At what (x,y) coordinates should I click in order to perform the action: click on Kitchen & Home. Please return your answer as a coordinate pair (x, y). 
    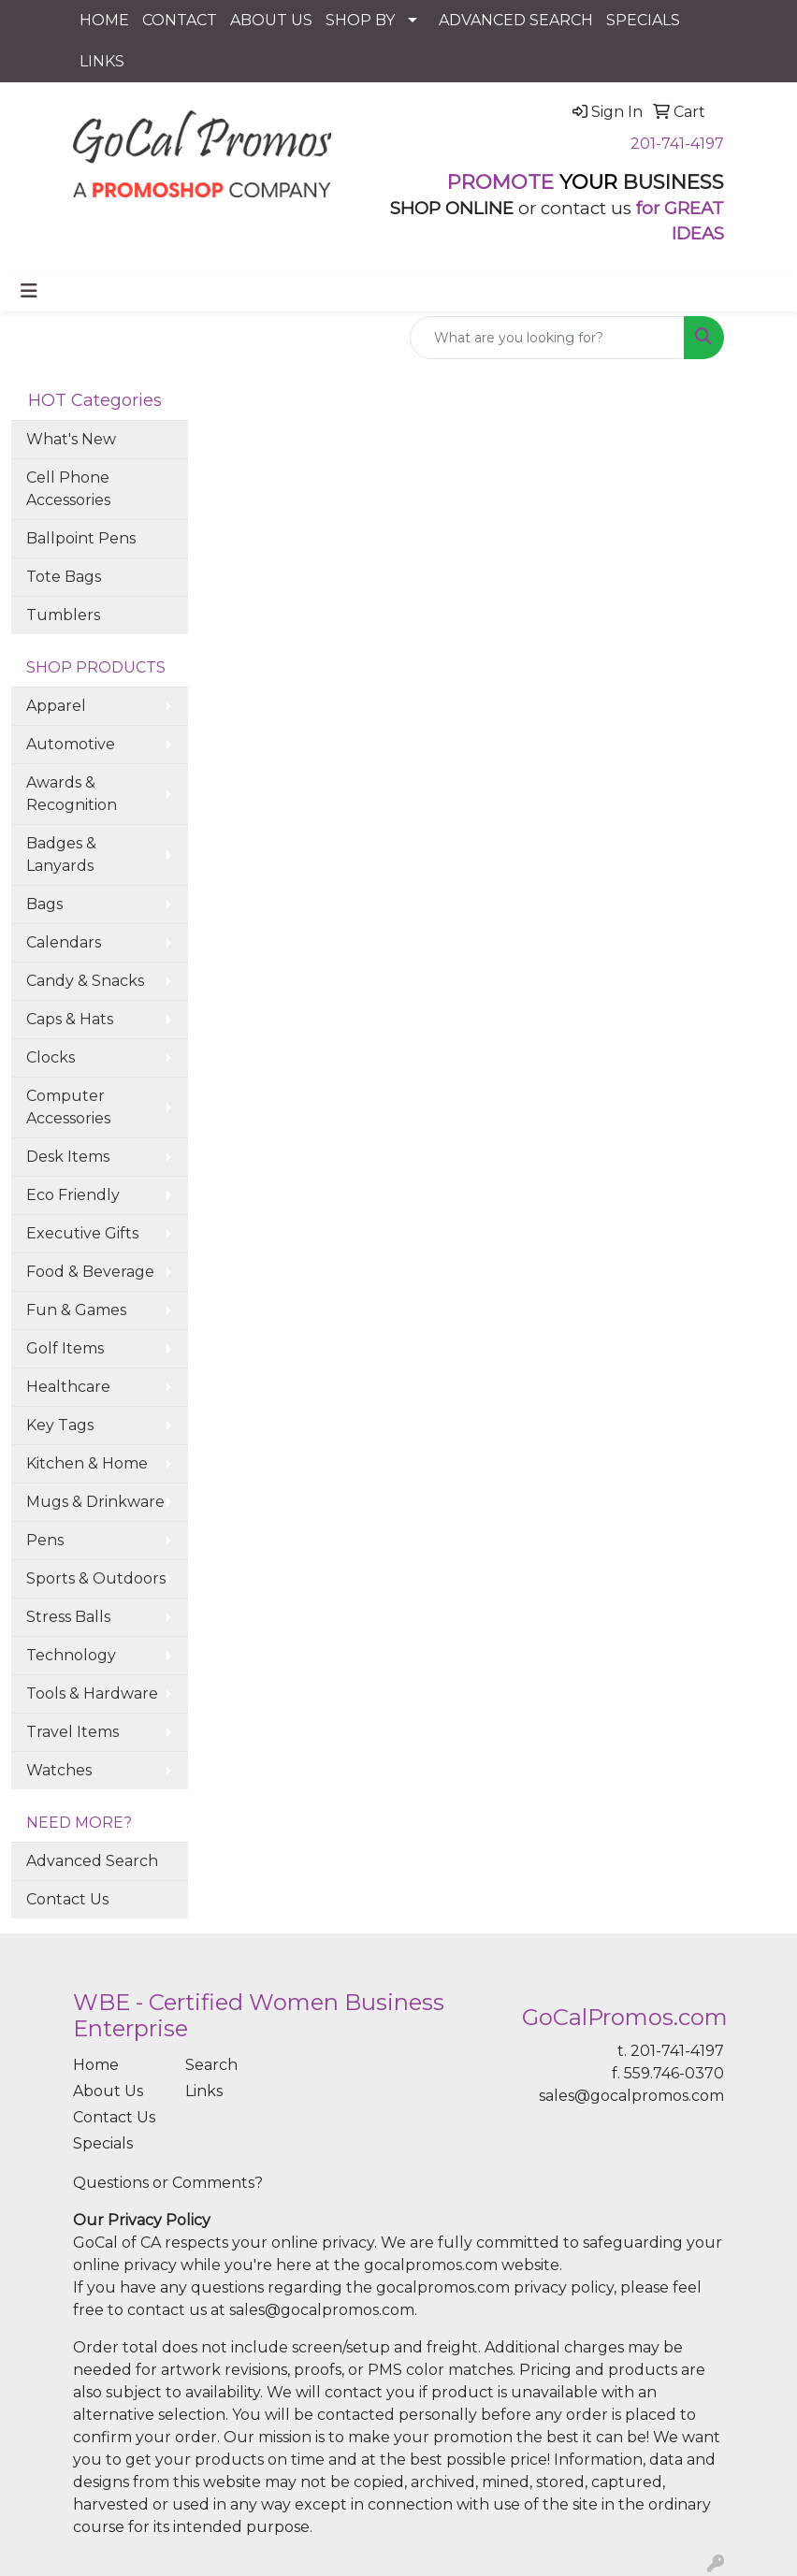
    Looking at the image, I should click on (87, 1463).